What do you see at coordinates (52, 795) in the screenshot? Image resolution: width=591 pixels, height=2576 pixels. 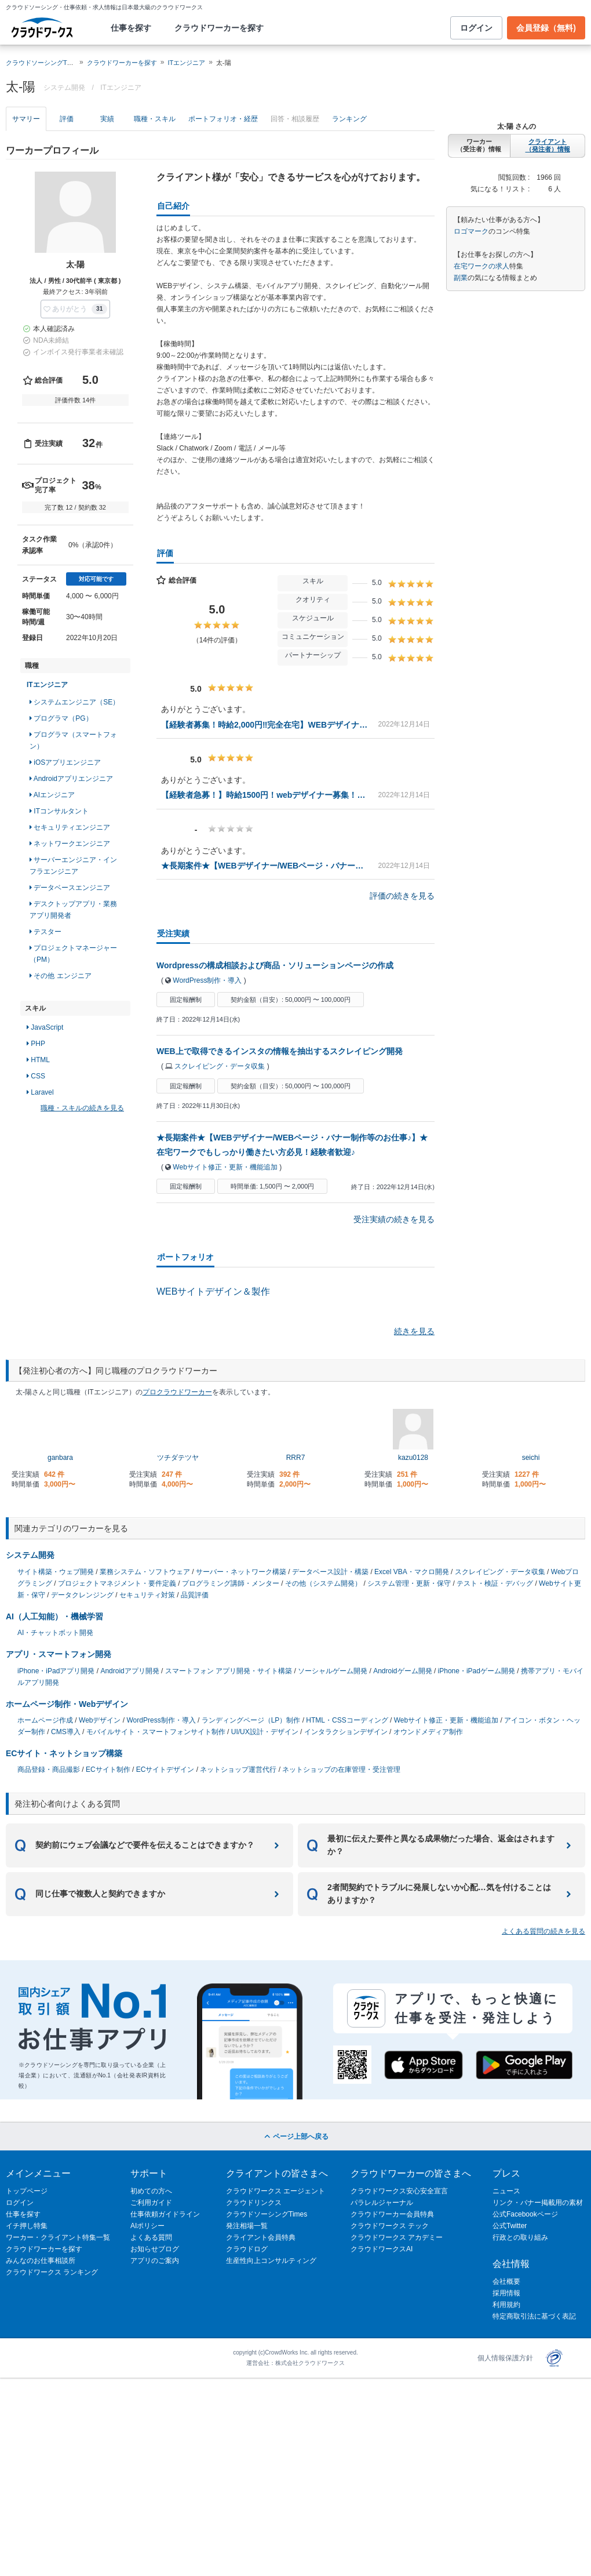 I see `AIエンジニア` at bounding box center [52, 795].